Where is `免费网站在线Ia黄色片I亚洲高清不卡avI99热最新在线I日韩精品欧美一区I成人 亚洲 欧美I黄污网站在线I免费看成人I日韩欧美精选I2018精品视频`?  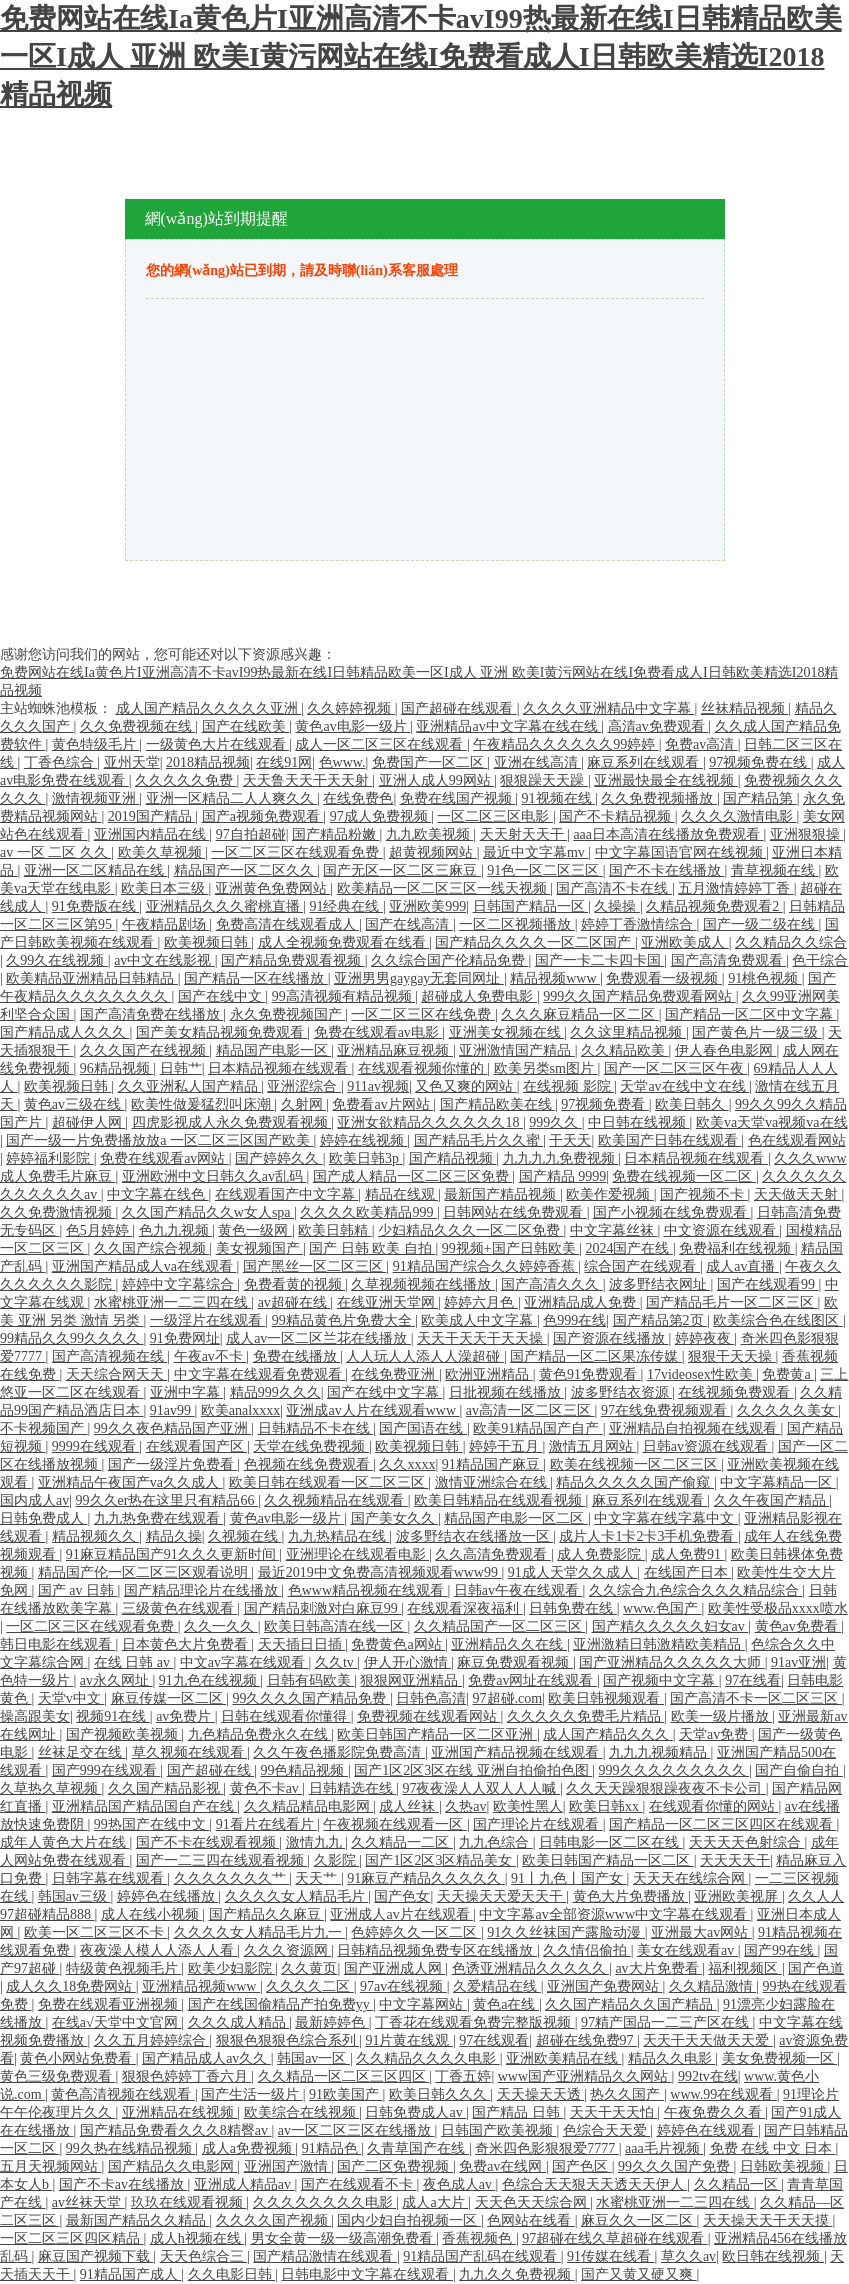 免费网站在线Ia黄色片I亚洲高清不卡avI99热最新在线I日韩精品欧美一区I成人 亚洲 欧美I黄污网站在线I免费看成人I日韩欧美精选I2018精品视频 is located at coordinates (421, 56).